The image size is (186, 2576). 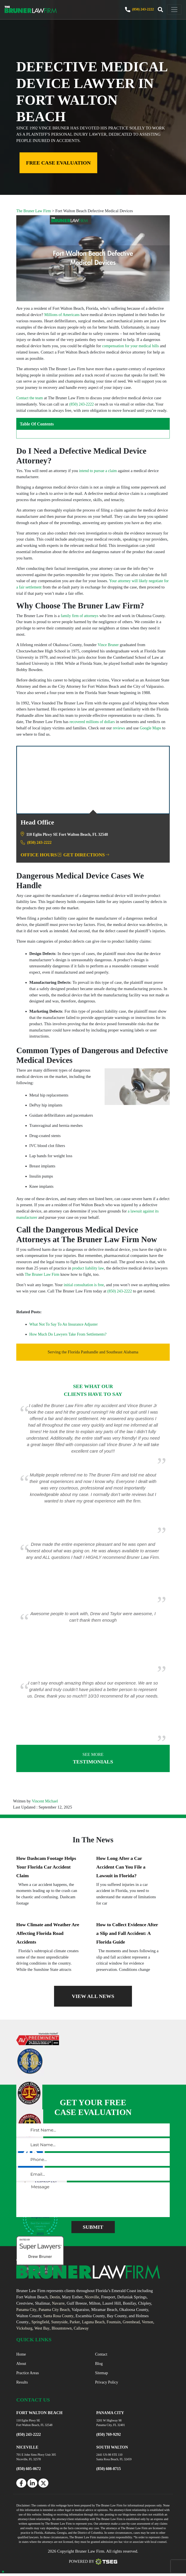 What do you see at coordinates (92, 2298) in the screenshot?
I see `Niceville` at bounding box center [92, 2298].